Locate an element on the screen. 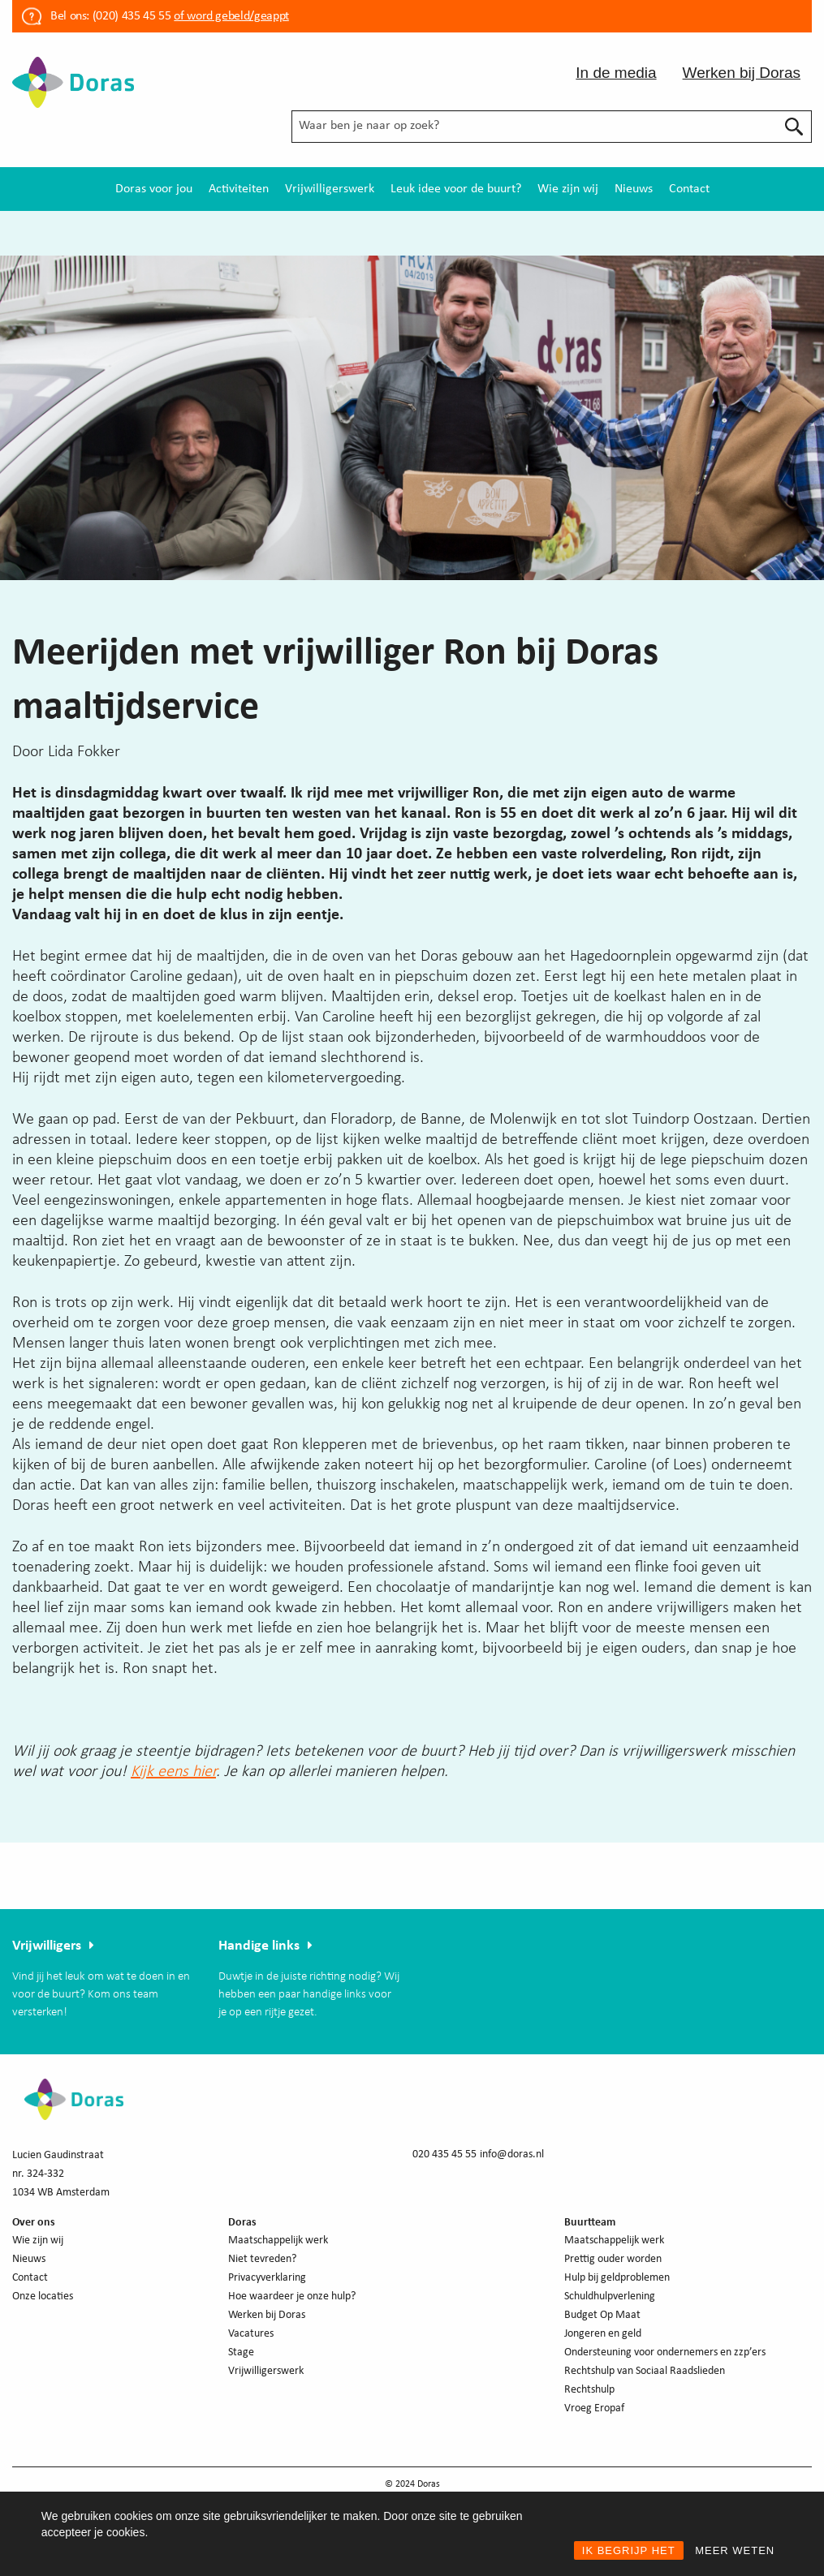 The width and height of the screenshot is (824, 2576). Vacatures is located at coordinates (251, 2334).